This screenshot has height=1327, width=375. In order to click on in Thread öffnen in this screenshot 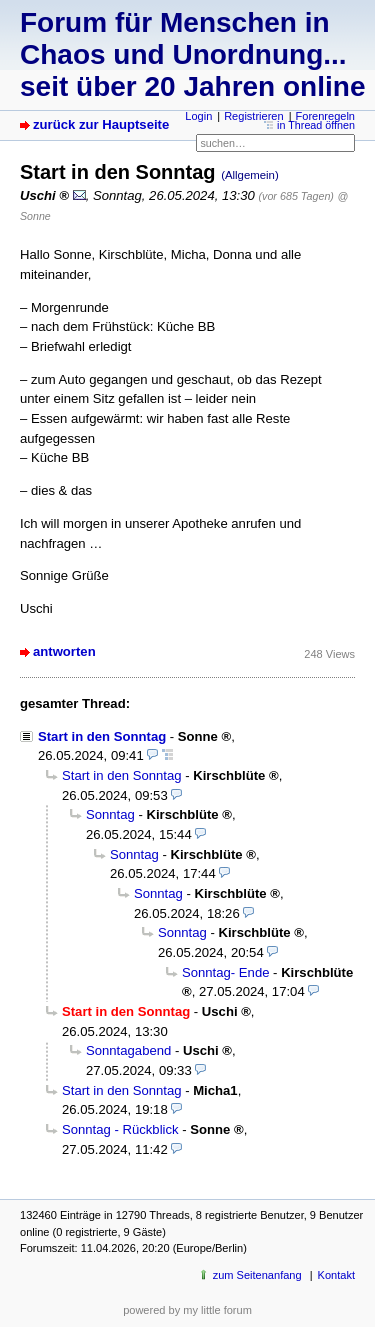, I will do `click(316, 125)`.